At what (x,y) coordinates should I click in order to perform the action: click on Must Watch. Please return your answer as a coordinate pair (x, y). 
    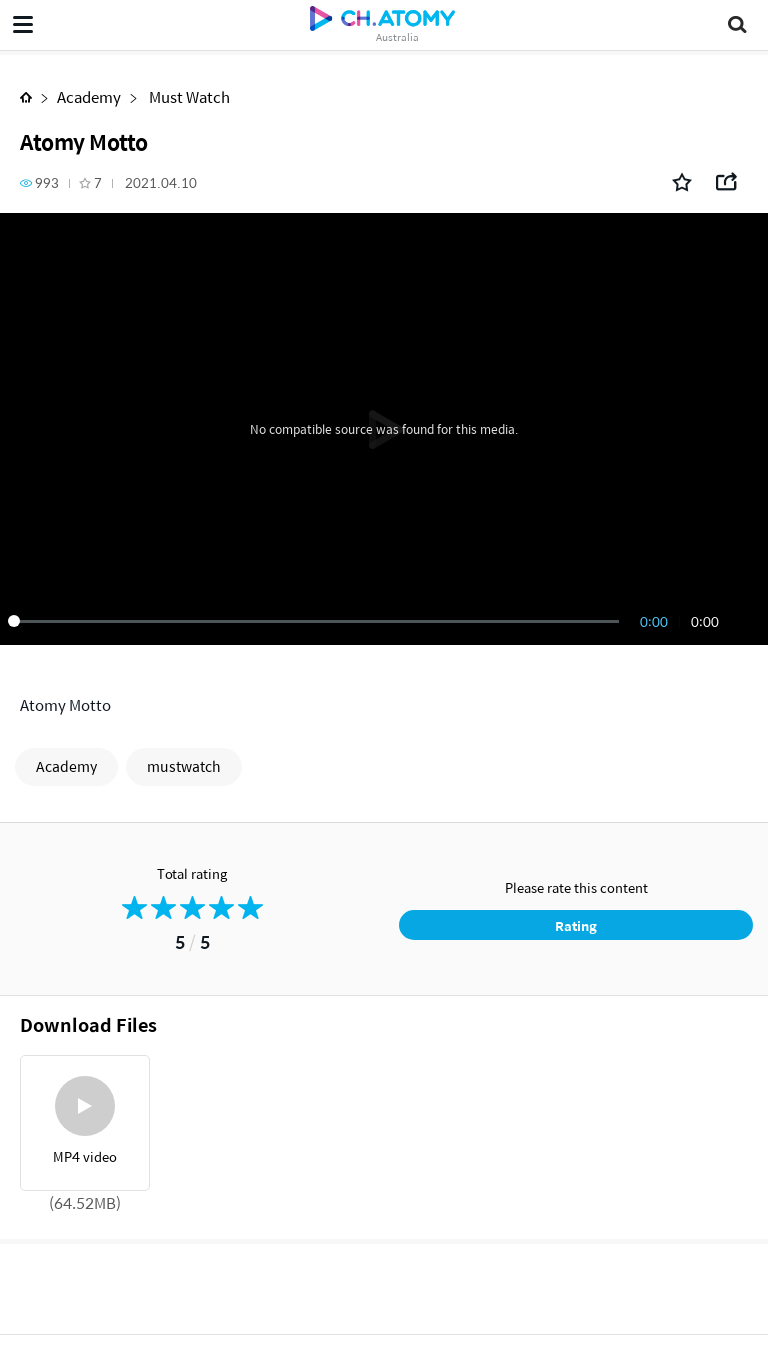
    Looking at the image, I should click on (188, 96).